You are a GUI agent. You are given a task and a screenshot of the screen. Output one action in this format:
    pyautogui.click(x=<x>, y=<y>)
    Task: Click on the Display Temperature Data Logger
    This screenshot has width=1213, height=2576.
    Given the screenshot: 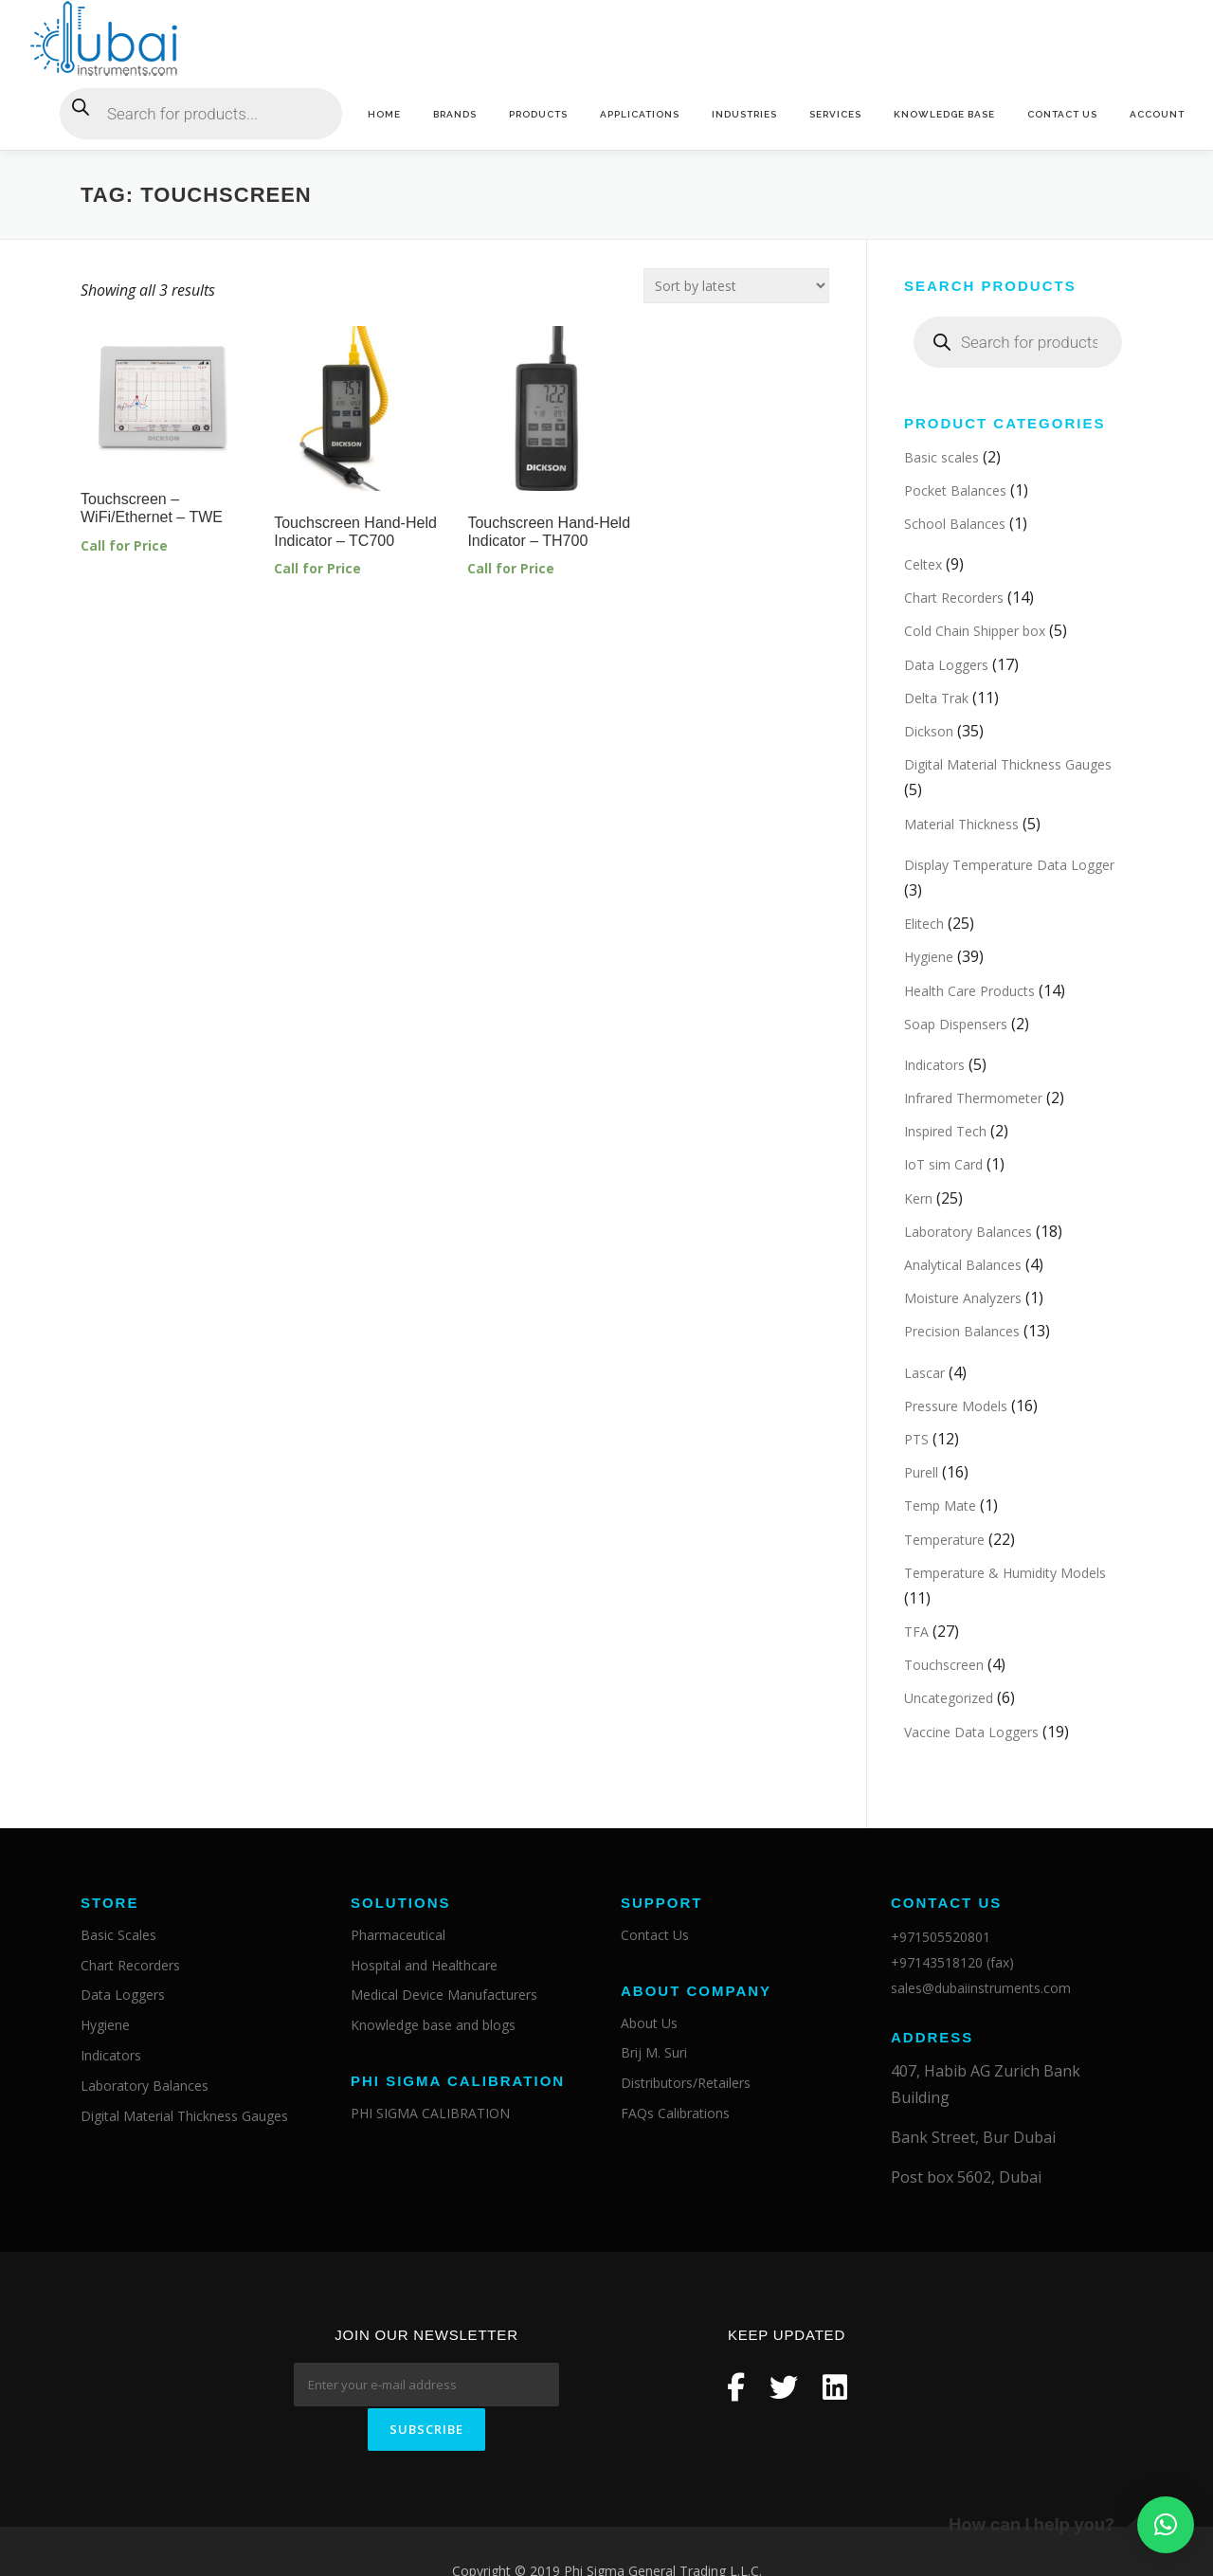 What is the action you would take?
    pyautogui.click(x=1009, y=865)
    